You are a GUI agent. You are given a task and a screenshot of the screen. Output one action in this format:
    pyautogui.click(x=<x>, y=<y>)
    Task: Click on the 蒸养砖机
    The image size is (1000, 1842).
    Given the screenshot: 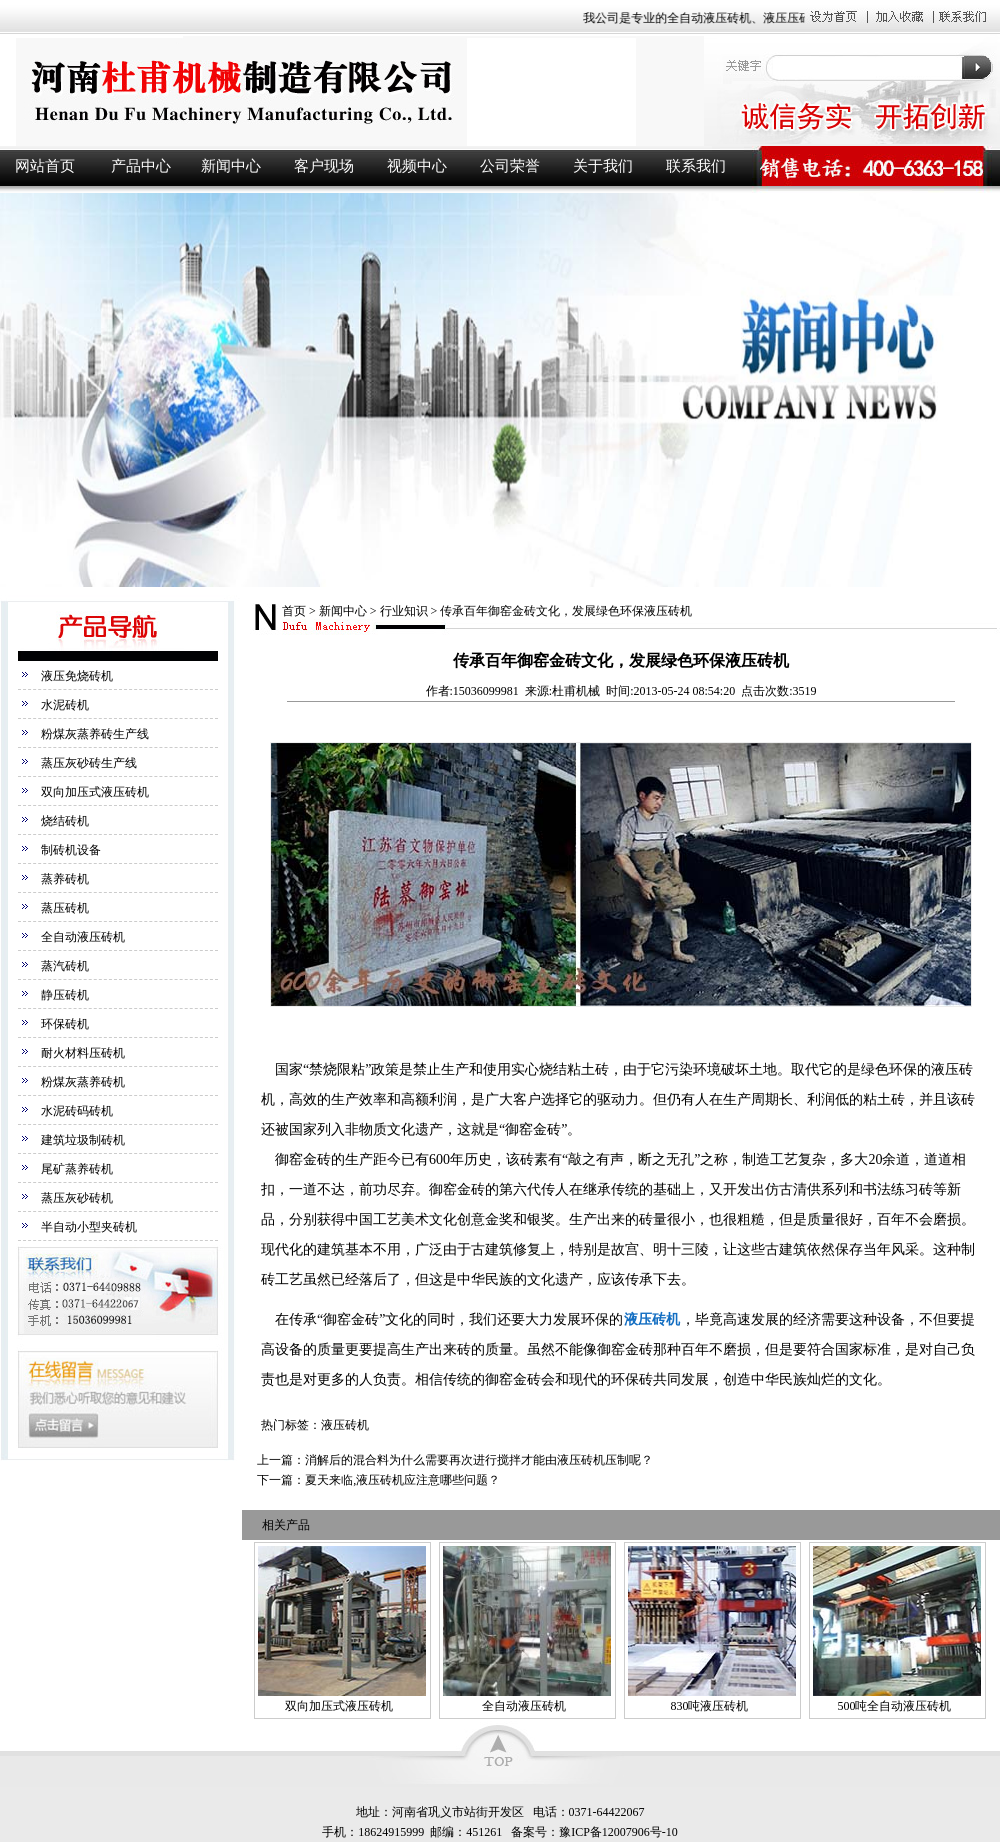 What is the action you would take?
    pyautogui.click(x=65, y=879)
    